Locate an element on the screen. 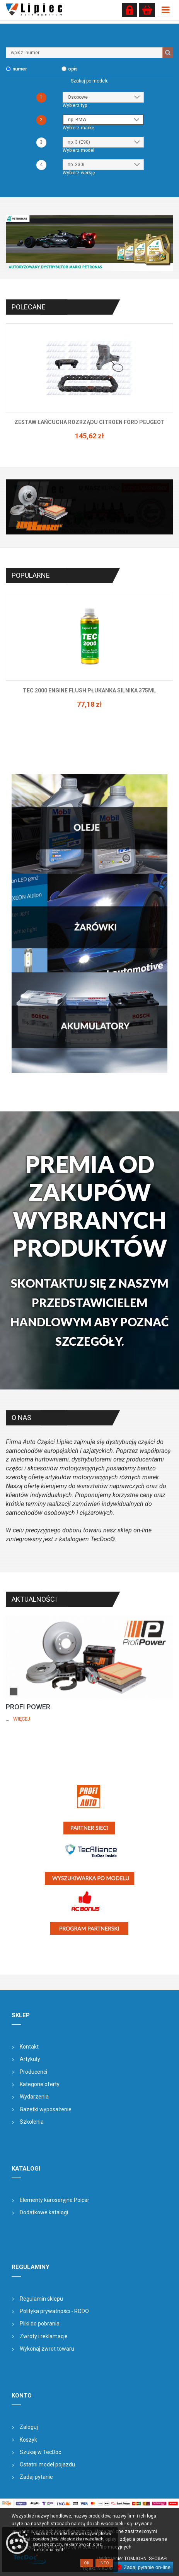 This screenshot has width=179, height=2576. Wykonaj zwrot towaru is located at coordinates (47, 2349).